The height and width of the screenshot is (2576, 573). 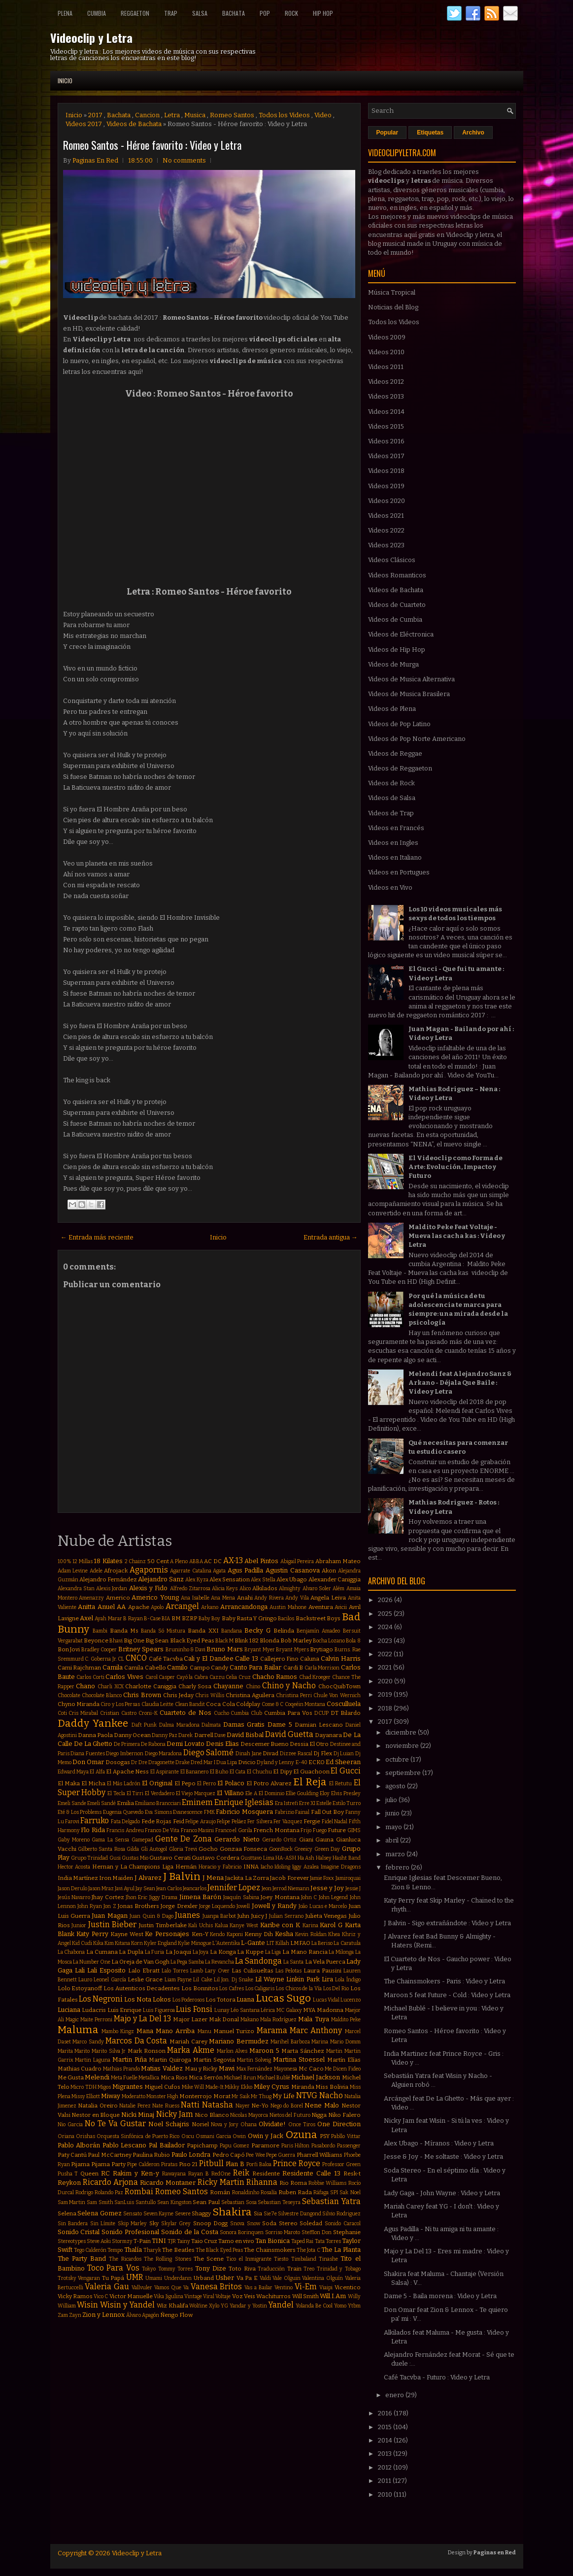 I want to click on Hip Hop, so click(x=323, y=13).